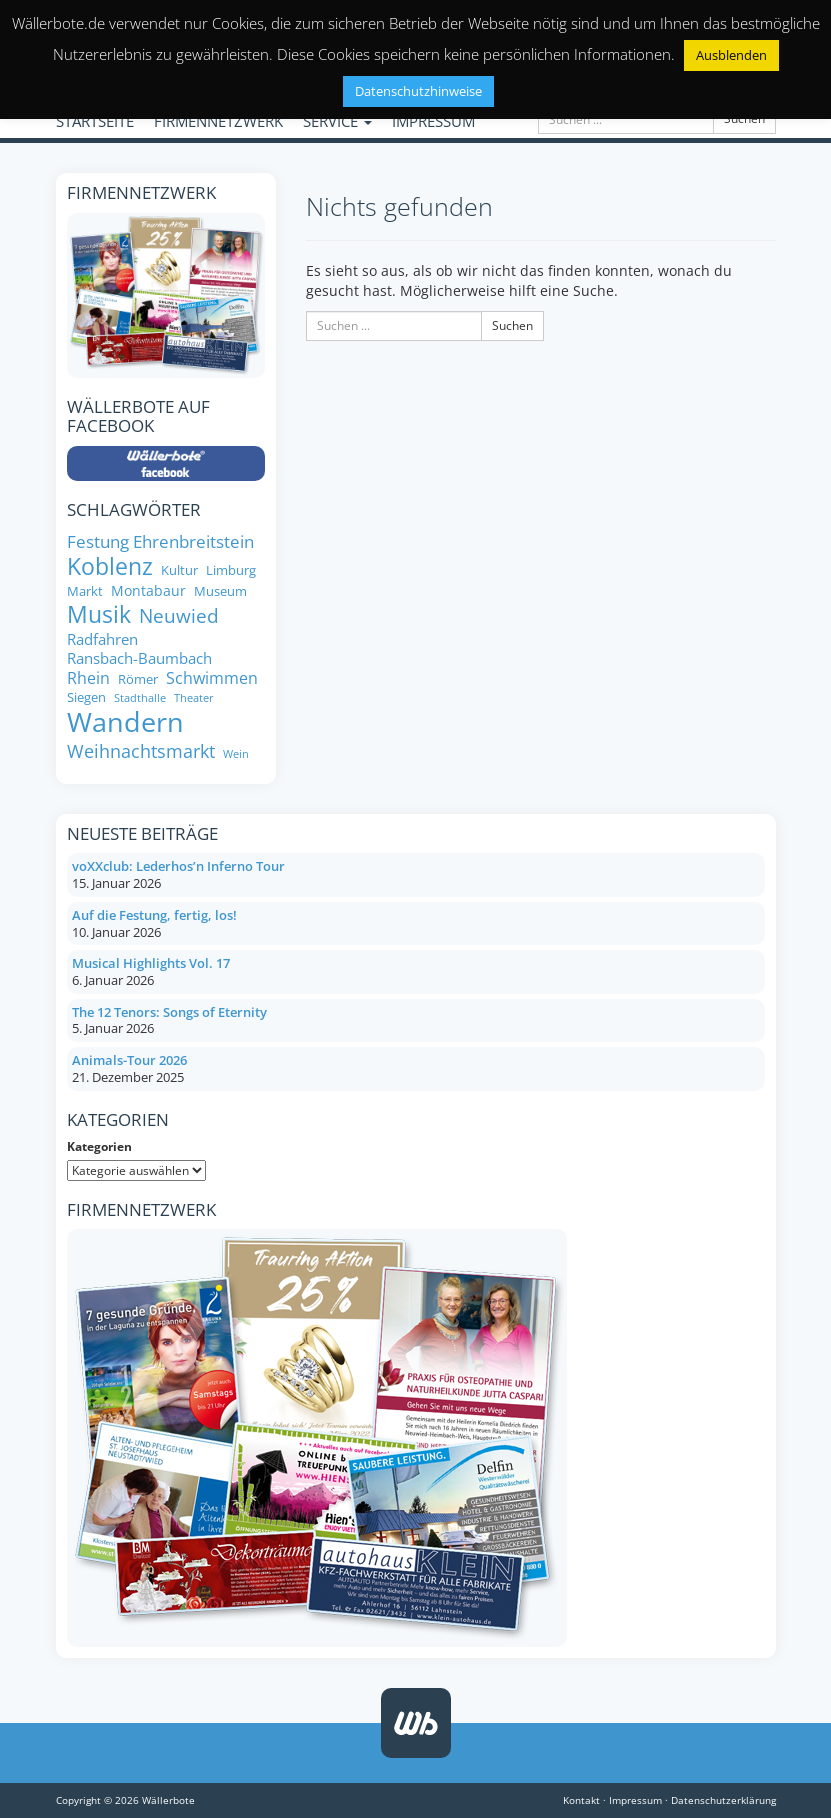 The width and height of the screenshot is (831, 1818). Describe the element at coordinates (95, 121) in the screenshot. I see `STARTSEITE` at that location.